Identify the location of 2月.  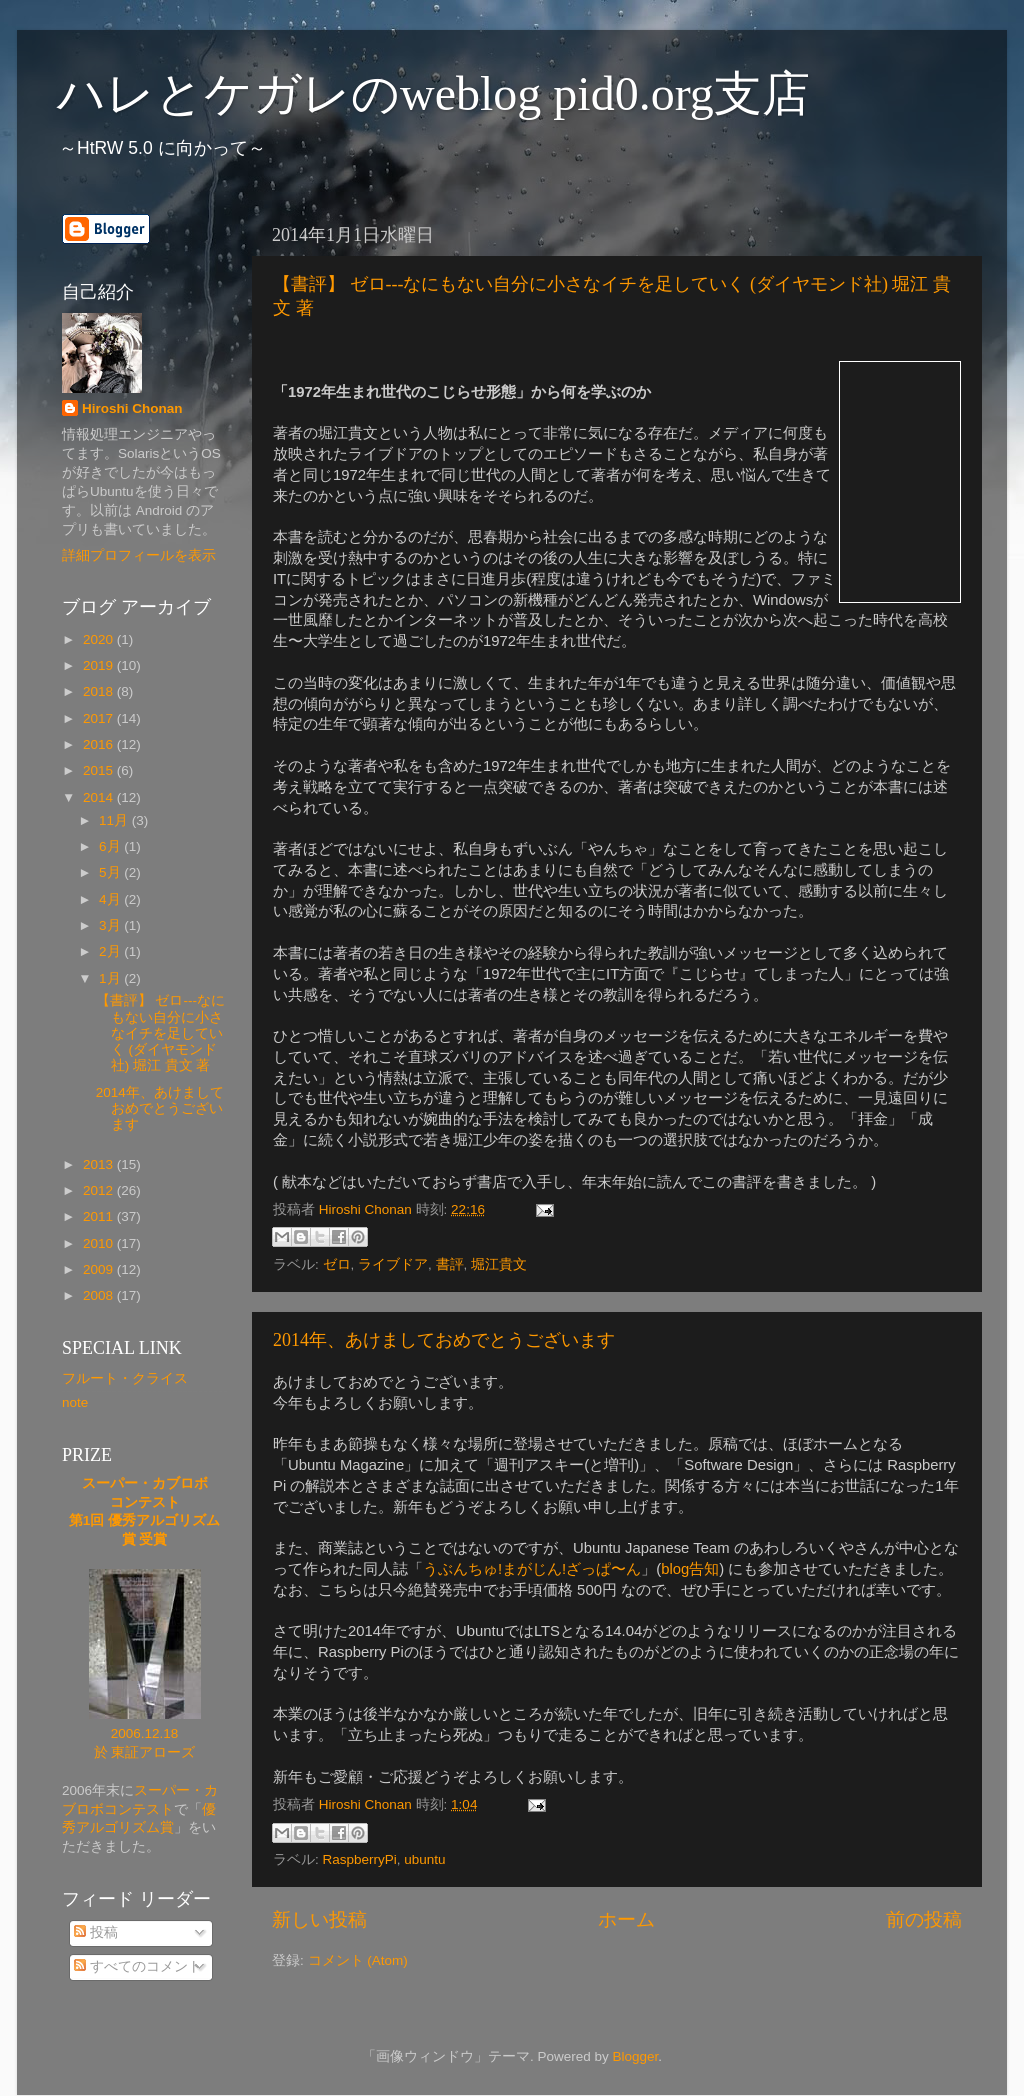
(111, 951).